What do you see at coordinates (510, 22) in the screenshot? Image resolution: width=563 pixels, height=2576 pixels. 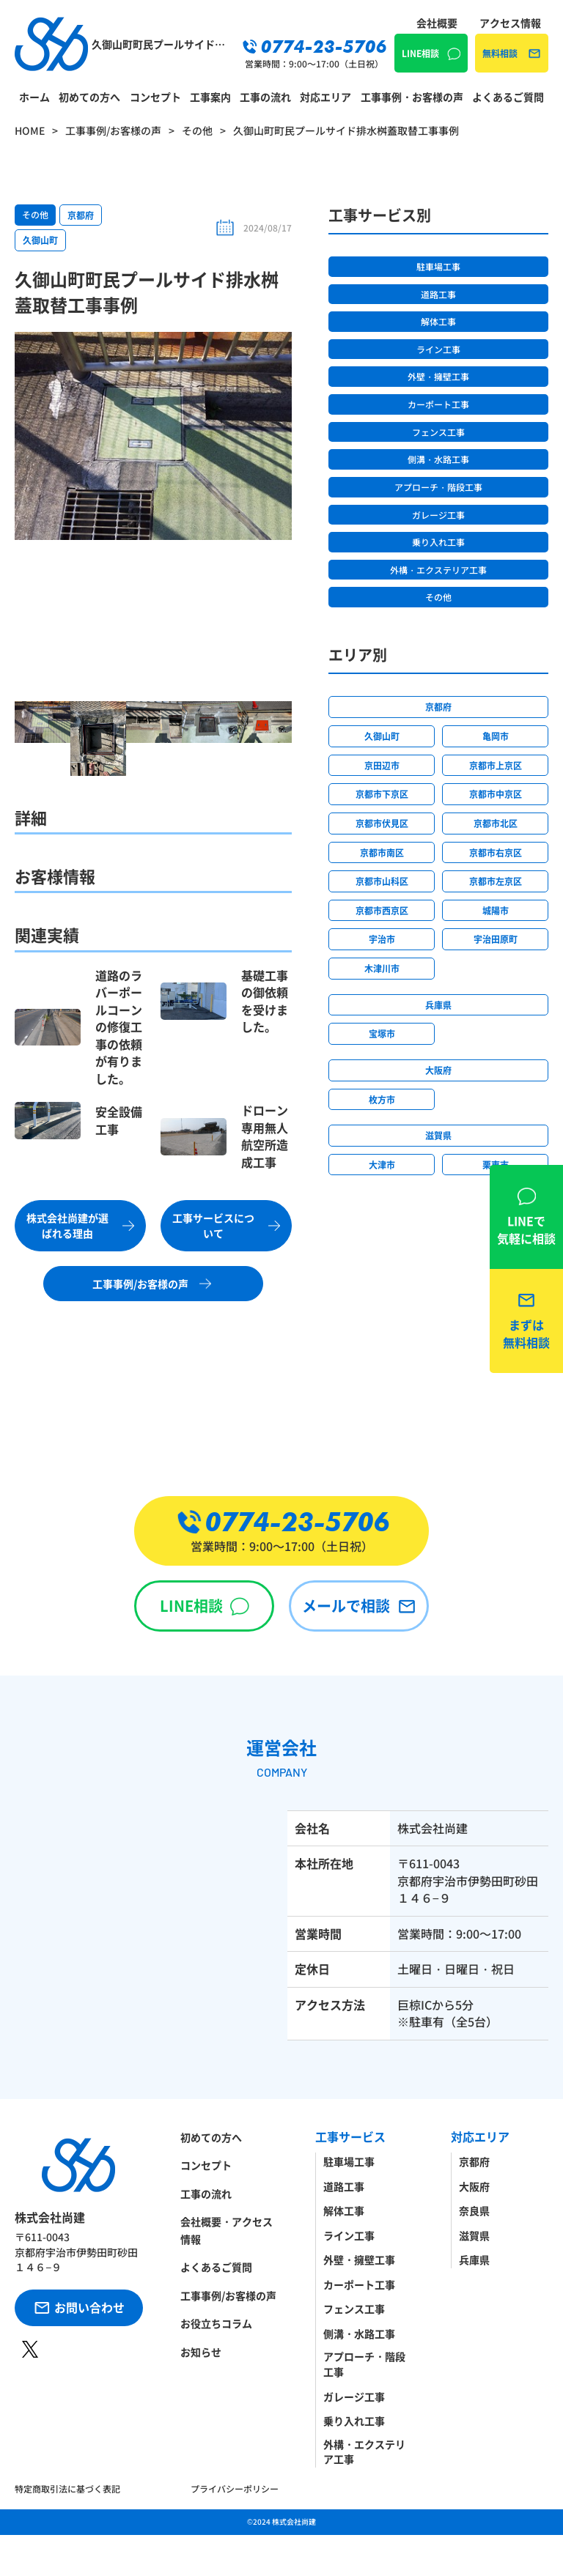 I see `アクセス情報` at bounding box center [510, 22].